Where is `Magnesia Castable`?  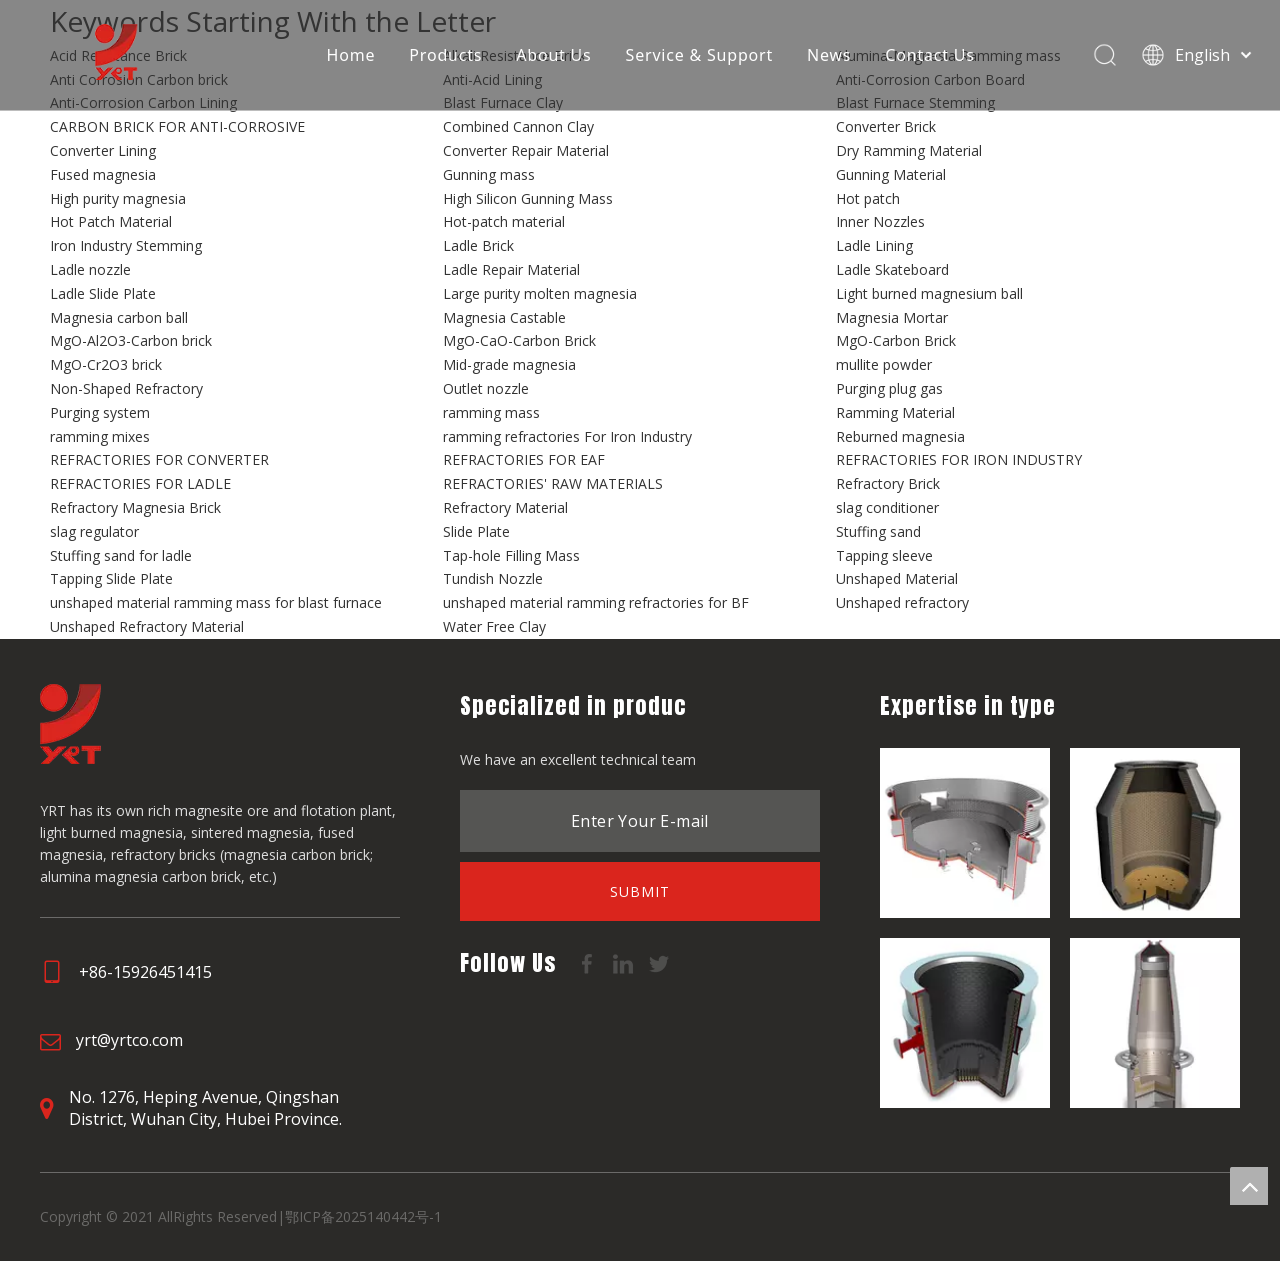
Magnesia Castable is located at coordinates (504, 317).